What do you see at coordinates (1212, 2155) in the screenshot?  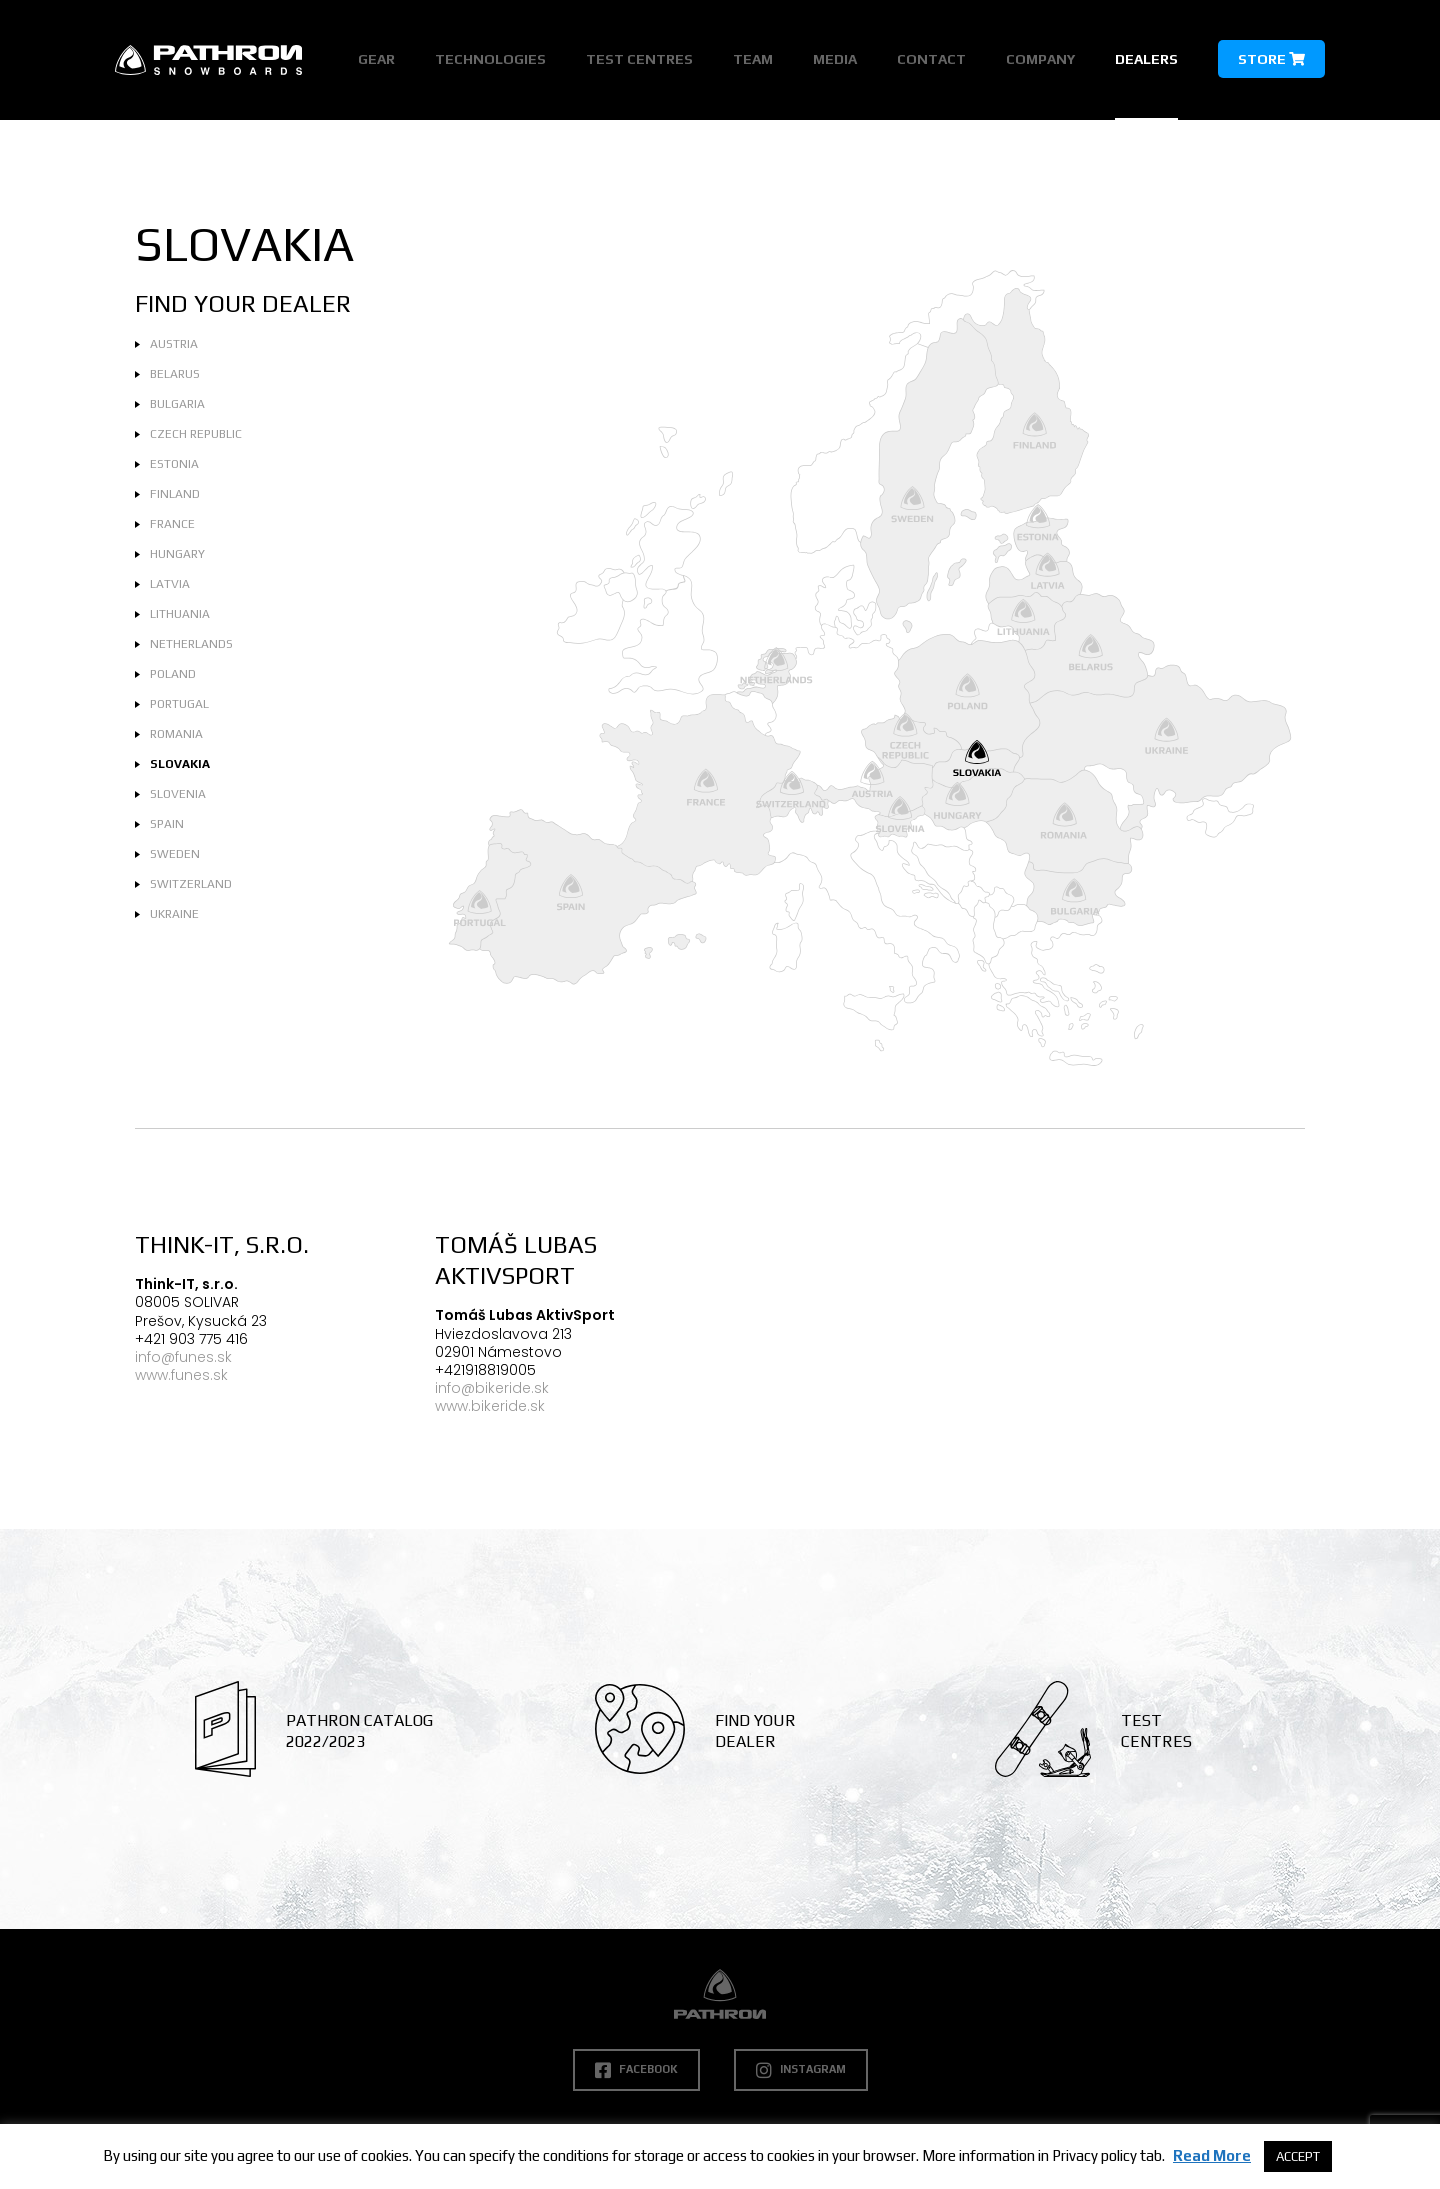 I see `Read More` at bounding box center [1212, 2155].